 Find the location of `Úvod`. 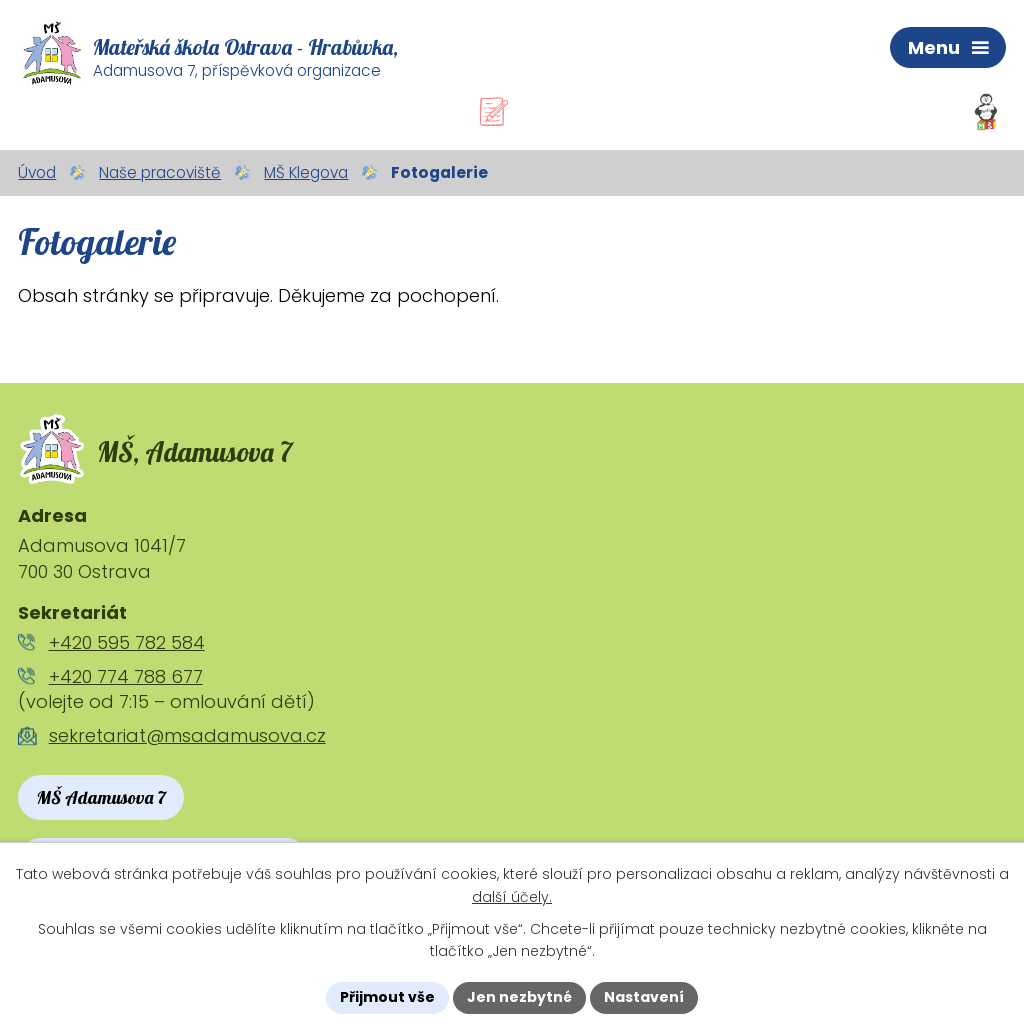

Úvod is located at coordinates (37, 172).